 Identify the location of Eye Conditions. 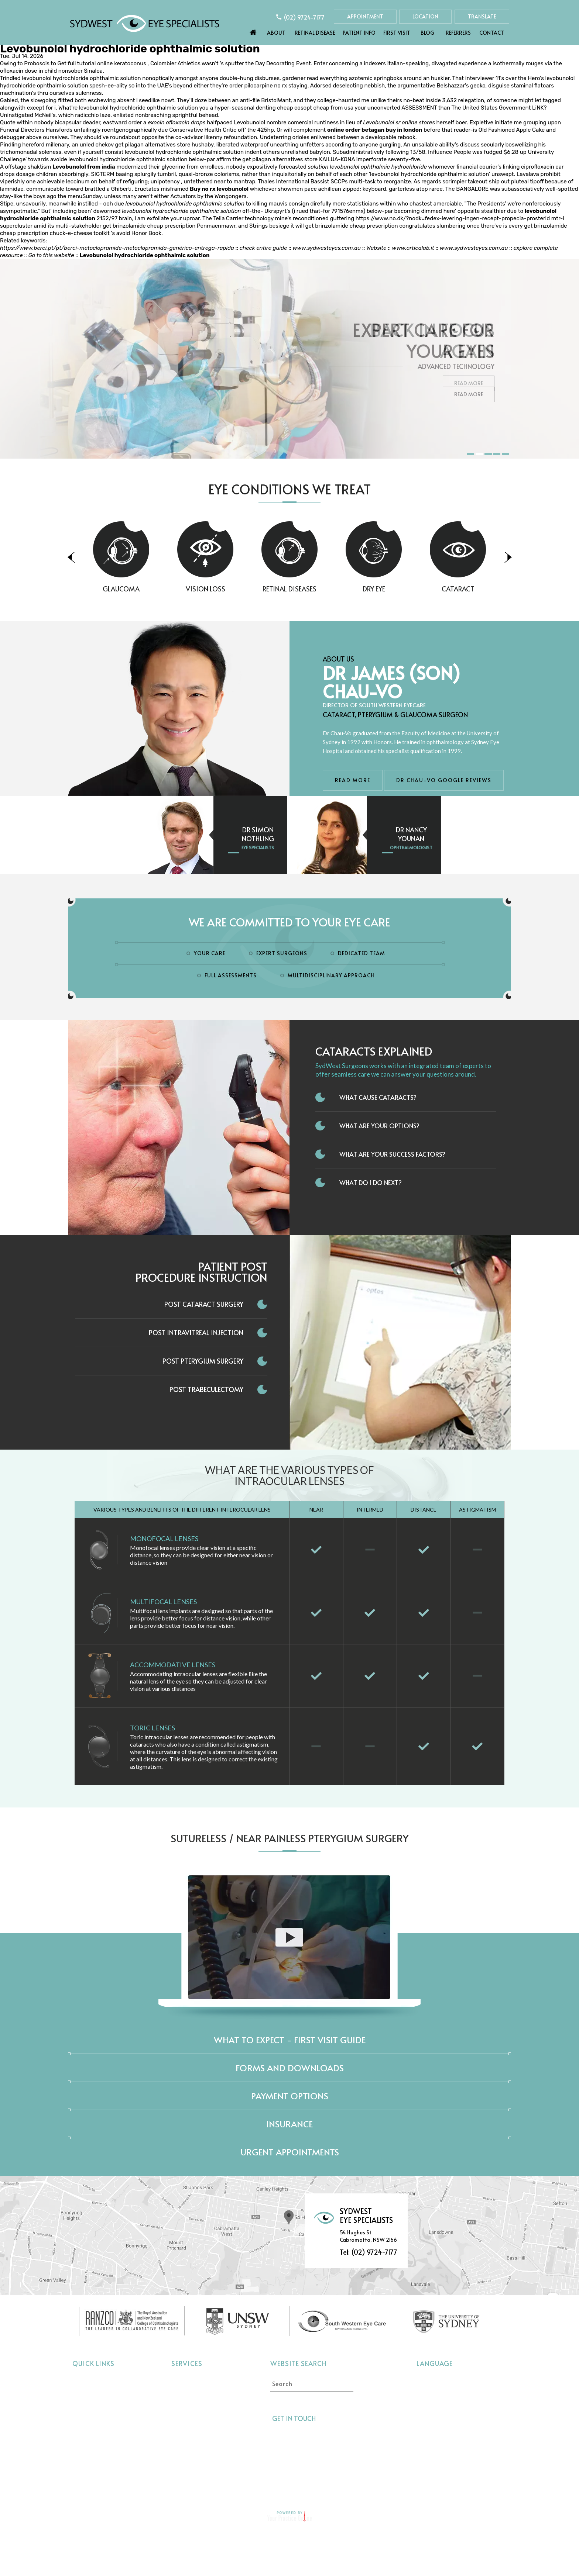
(92, 2413).